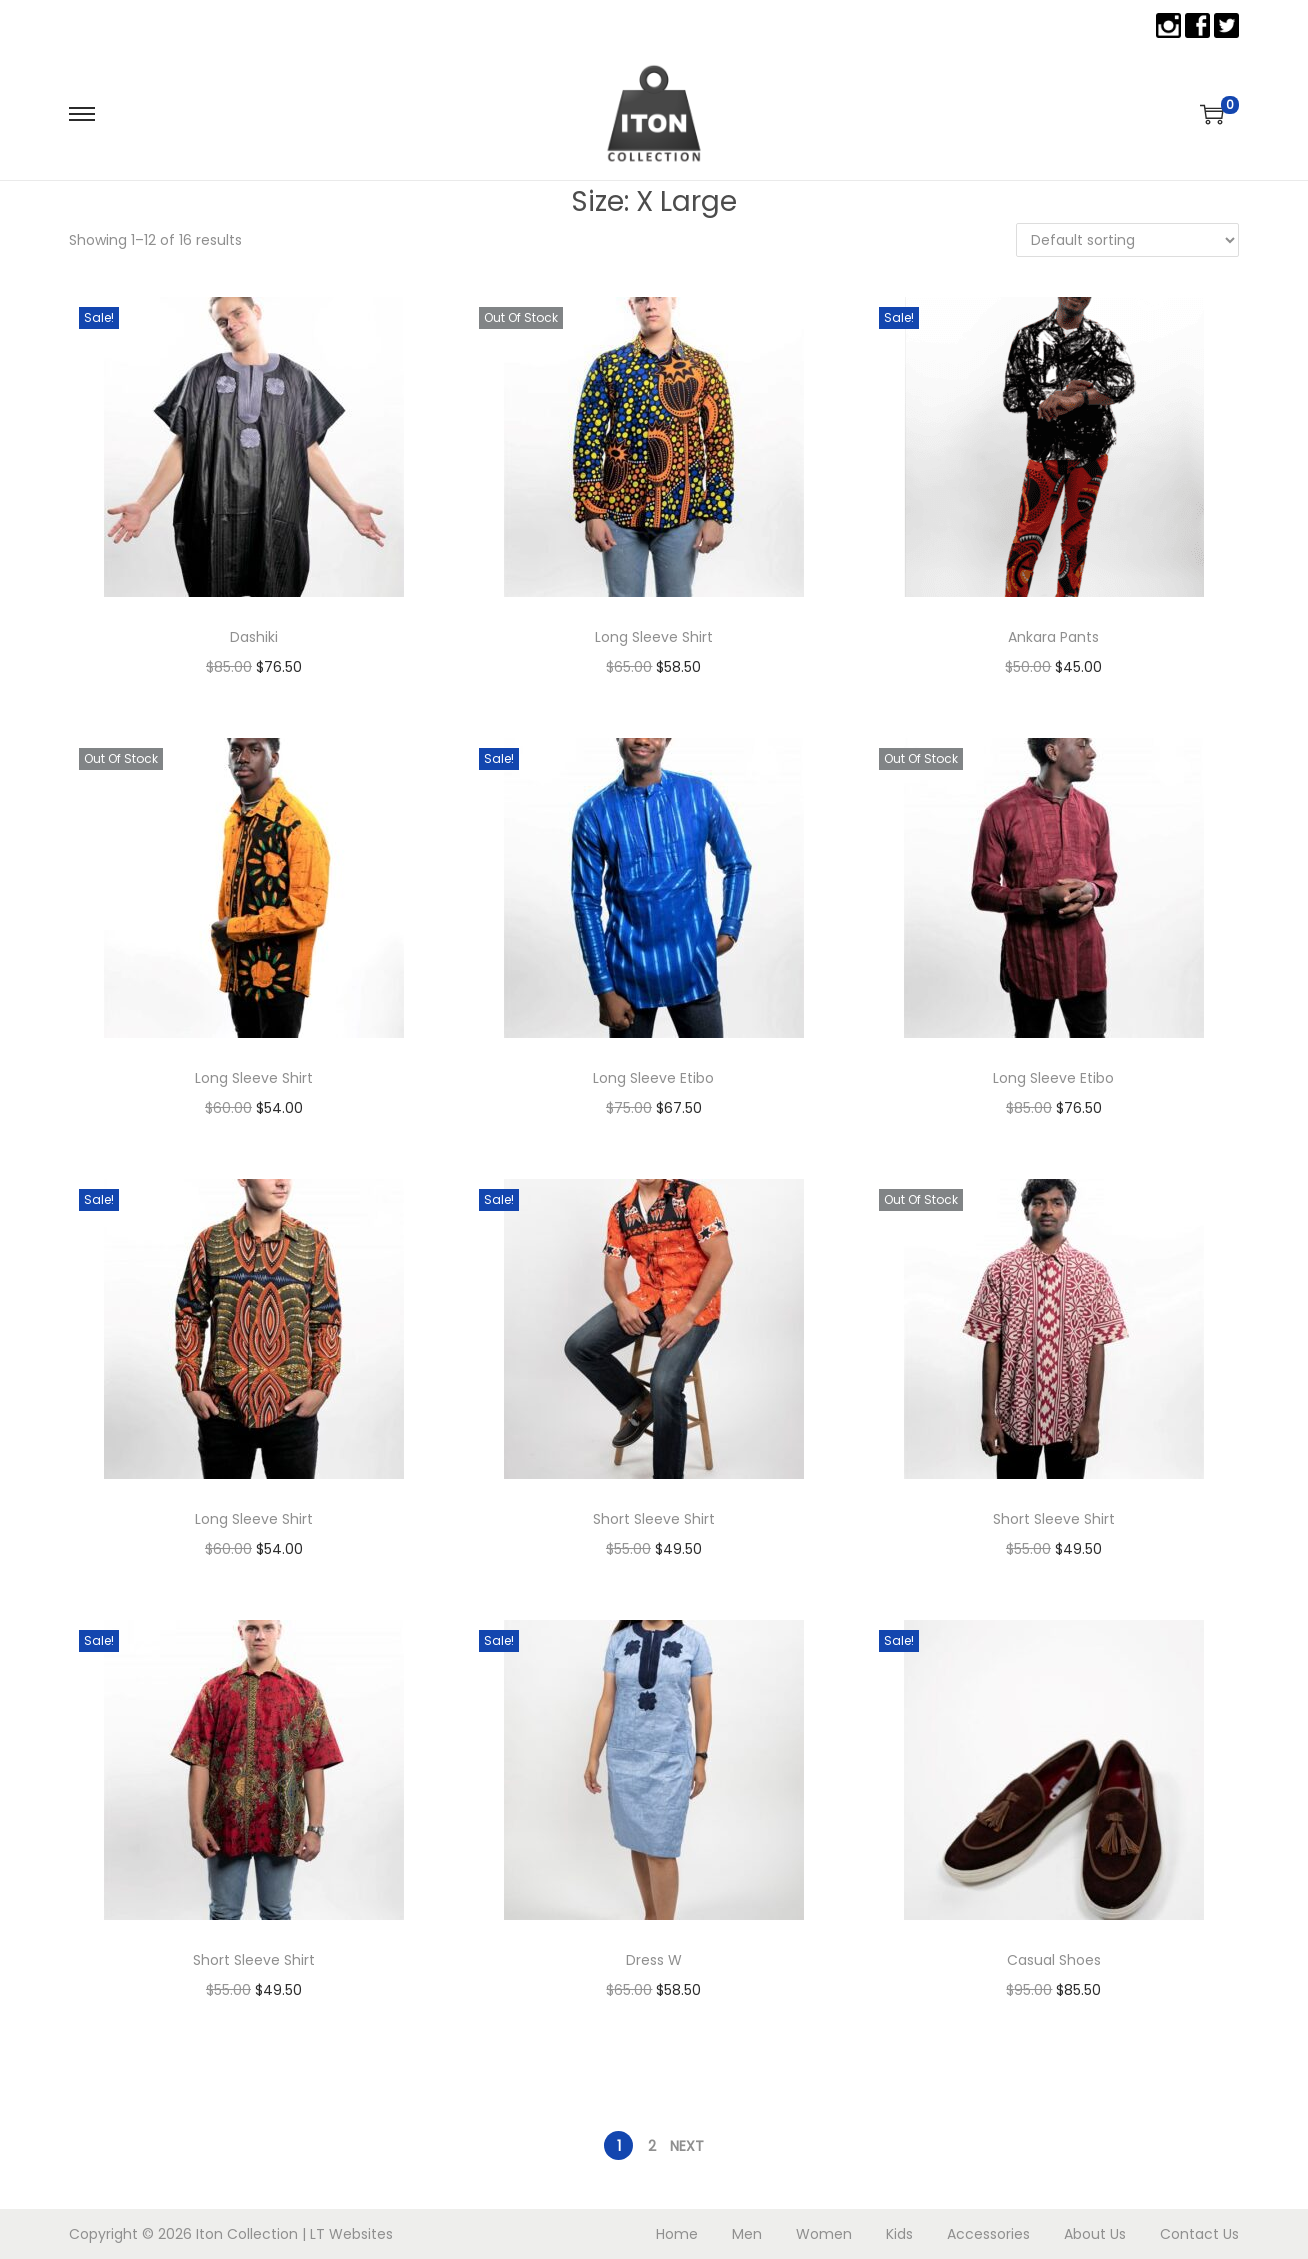 This screenshot has height=2259, width=1308. What do you see at coordinates (677, 2234) in the screenshot?
I see `Home` at bounding box center [677, 2234].